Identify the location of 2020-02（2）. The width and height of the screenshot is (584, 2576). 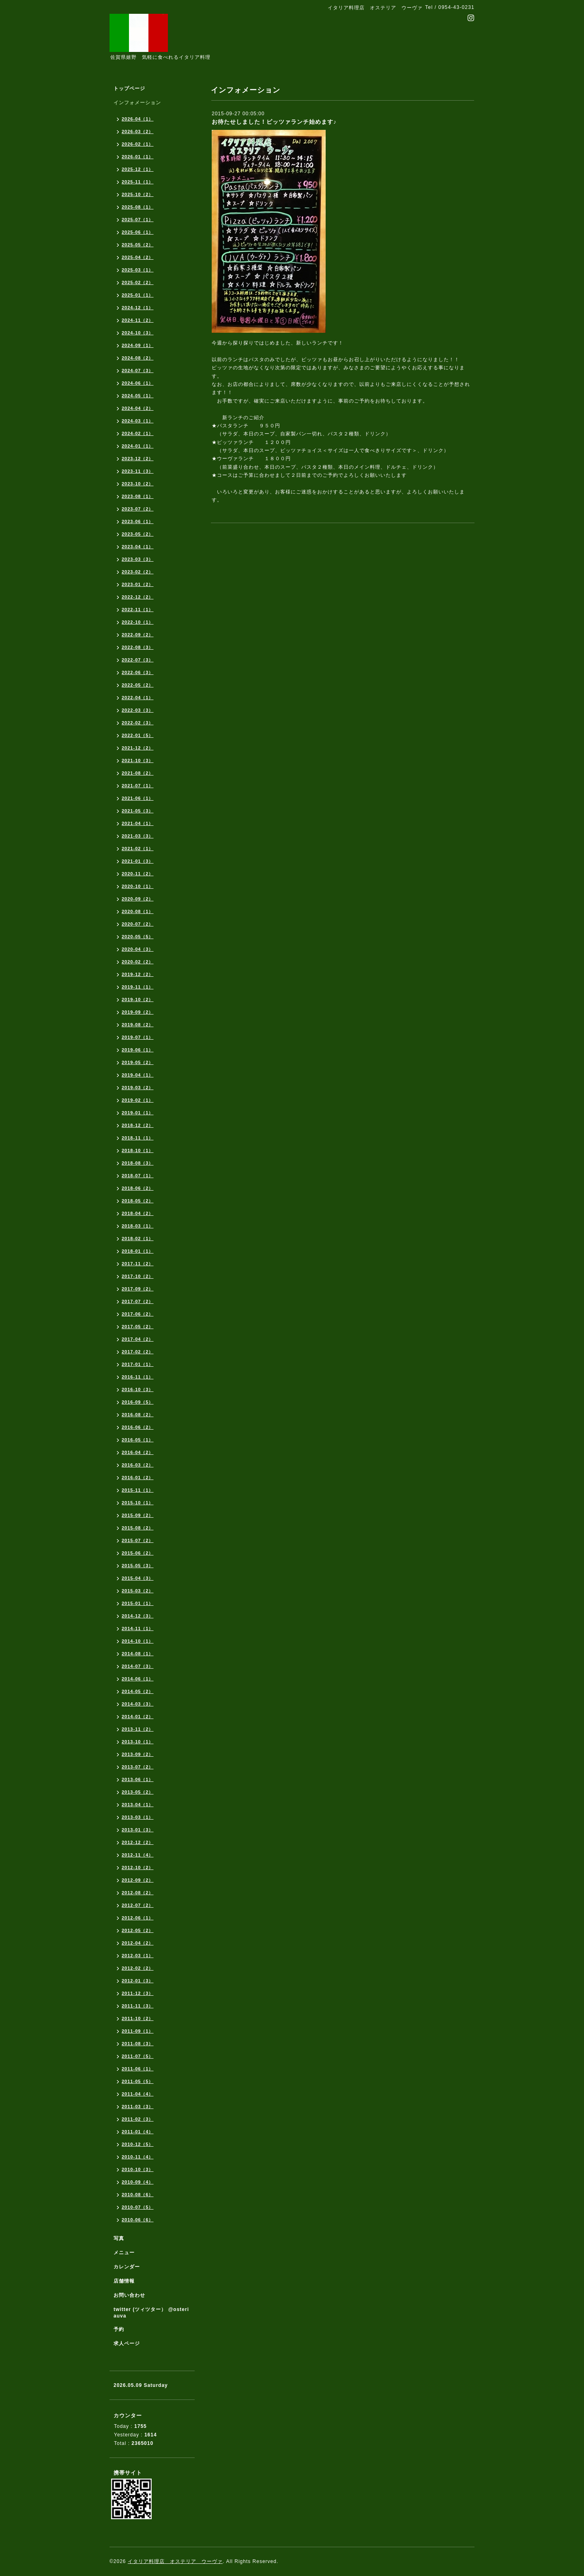
(138, 961).